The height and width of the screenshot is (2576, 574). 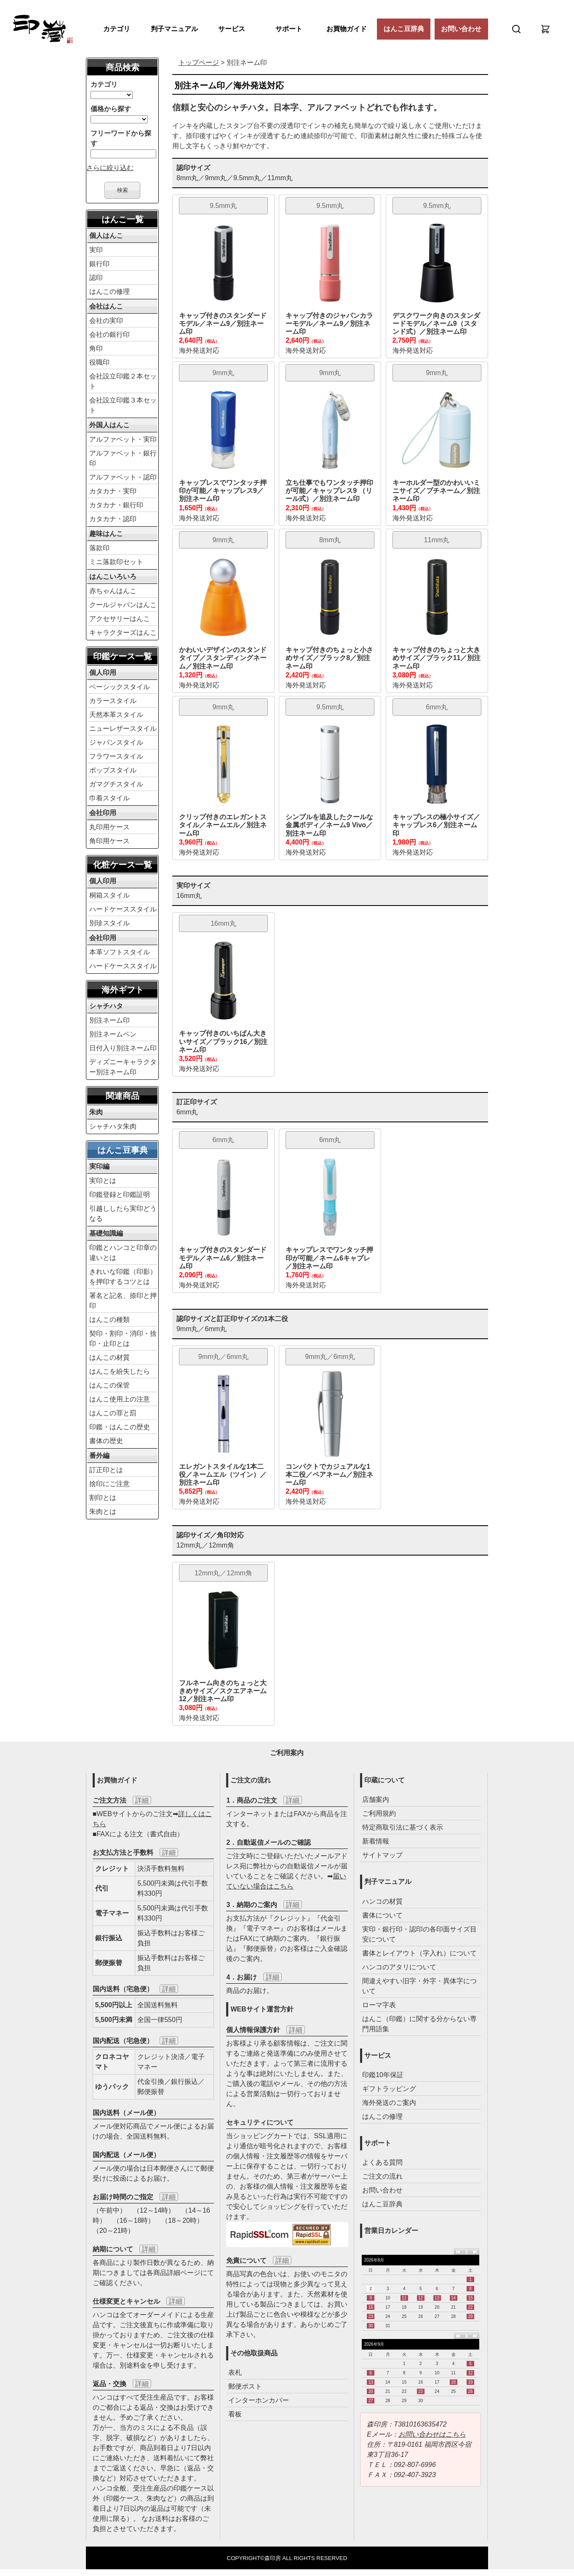 What do you see at coordinates (112, 491) in the screenshot?
I see `カタカナ・実印` at bounding box center [112, 491].